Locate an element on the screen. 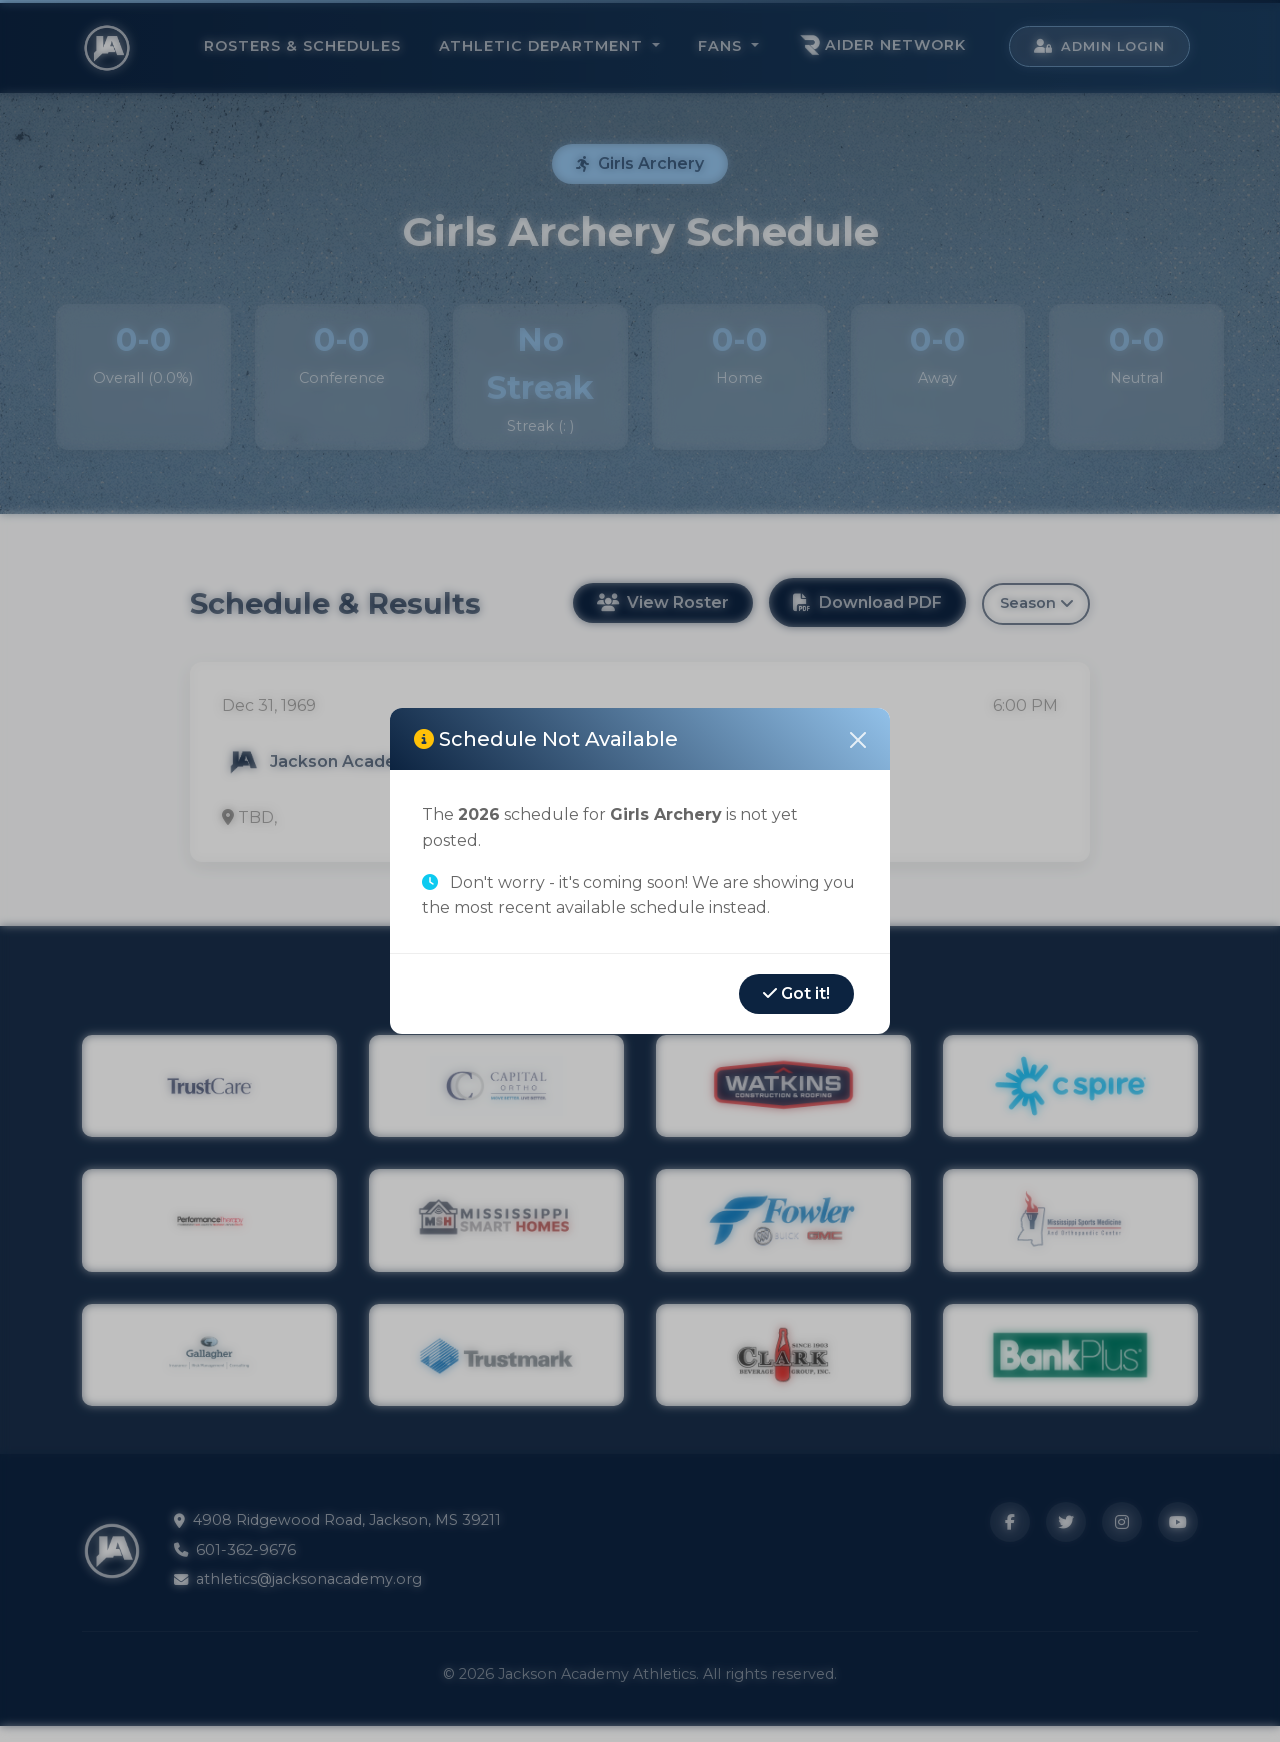 The image size is (1280, 1742). Got it! is located at coordinates (796, 993).